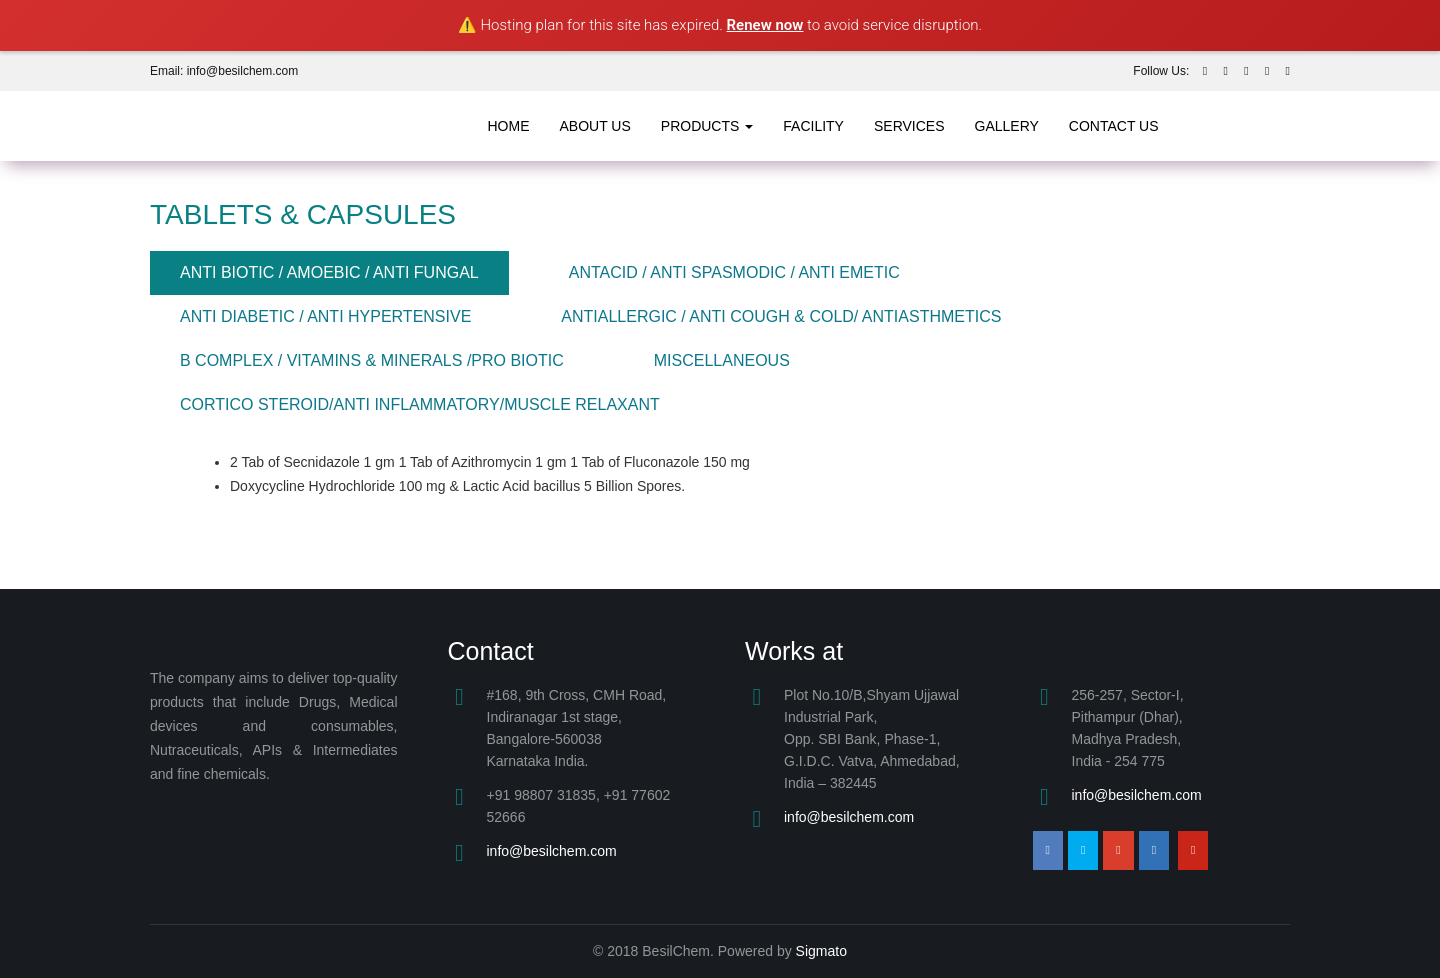 The height and width of the screenshot is (978, 1440). Describe the element at coordinates (722, 360) in the screenshot. I see `MISCELLANEOUS` at that location.